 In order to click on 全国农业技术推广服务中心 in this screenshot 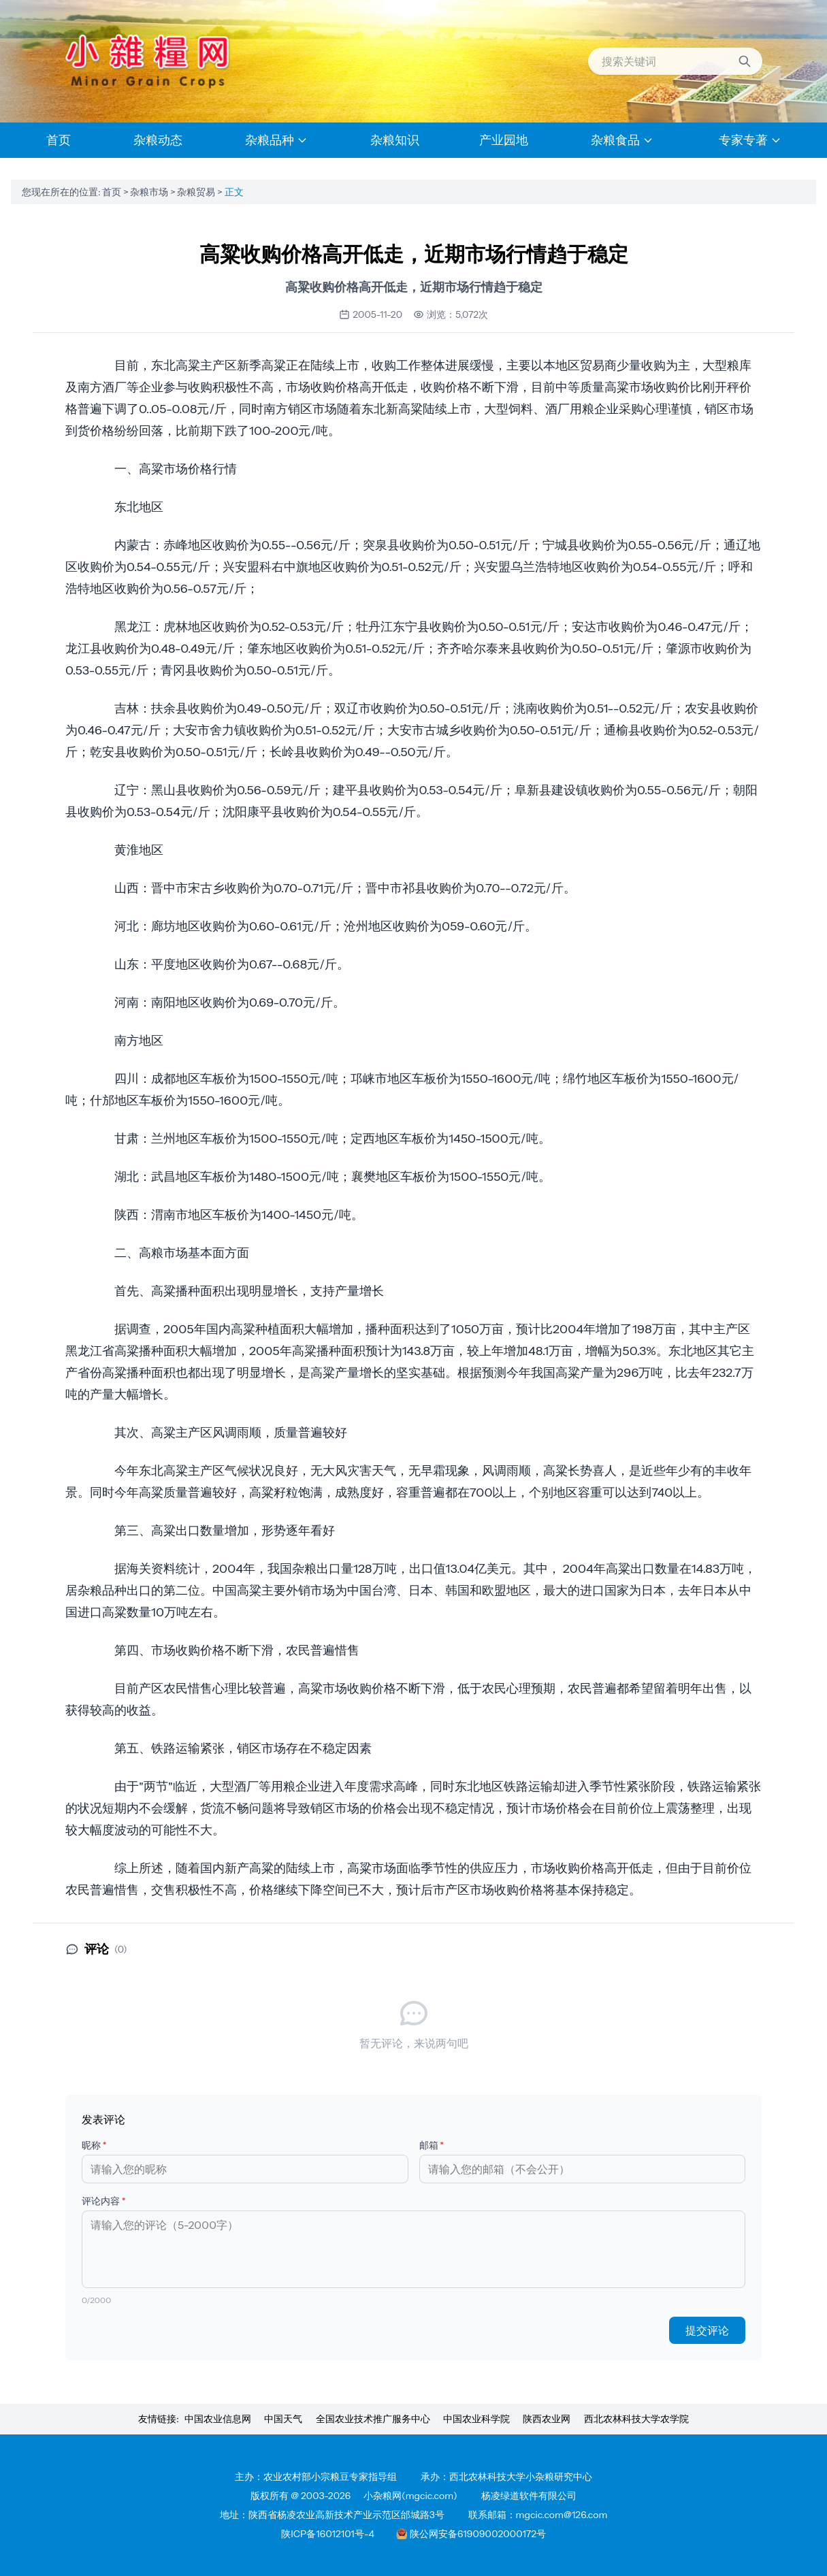, I will do `click(373, 2419)`.